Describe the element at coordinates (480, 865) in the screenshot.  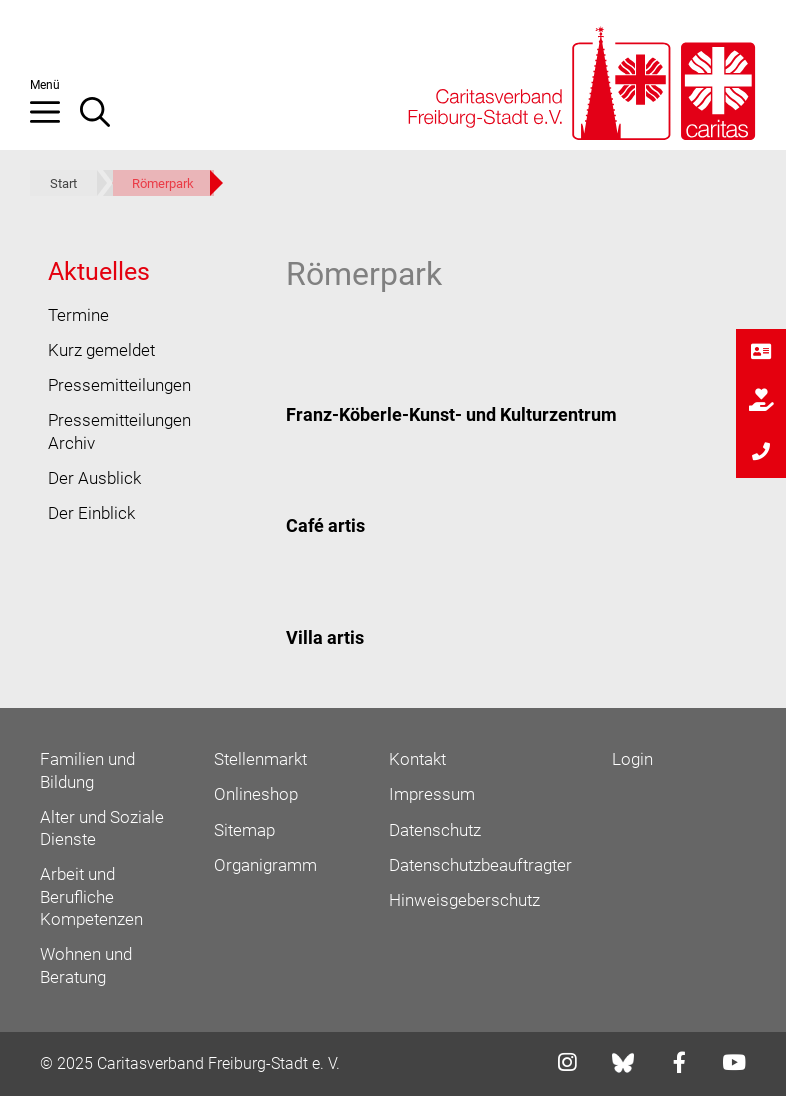
I see `Datenschutzbeauftragter` at that location.